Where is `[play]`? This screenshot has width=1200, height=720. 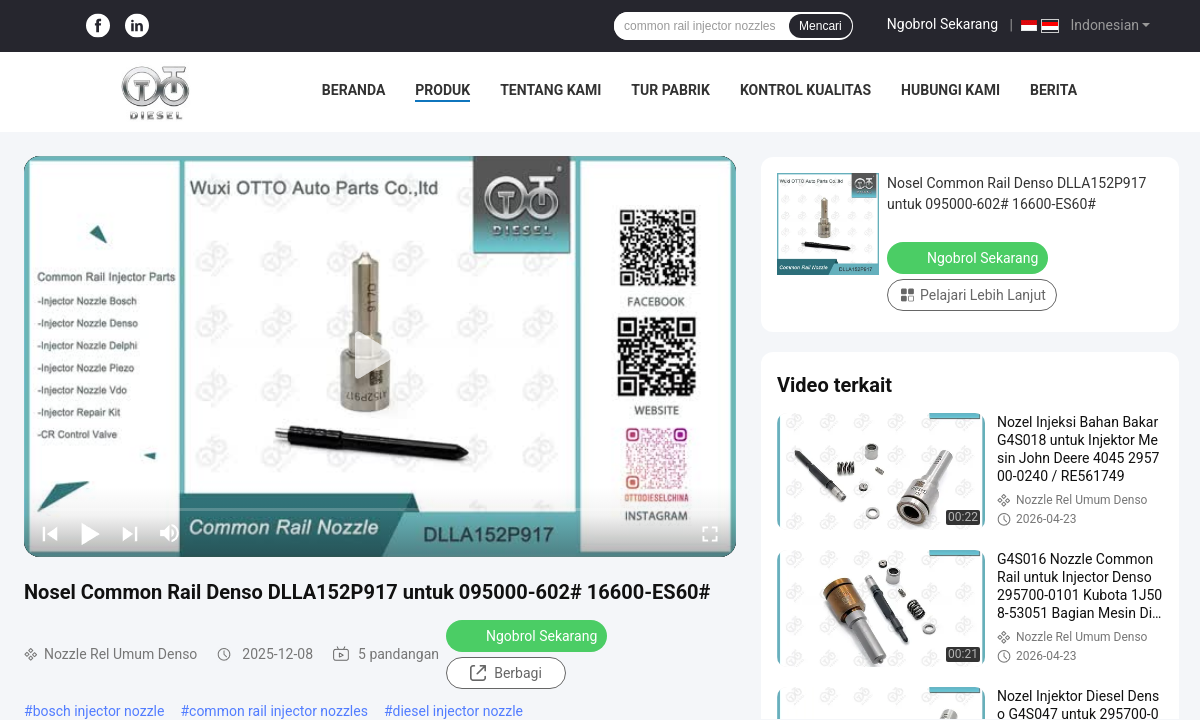
[play] is located at coordinates (380, 356).